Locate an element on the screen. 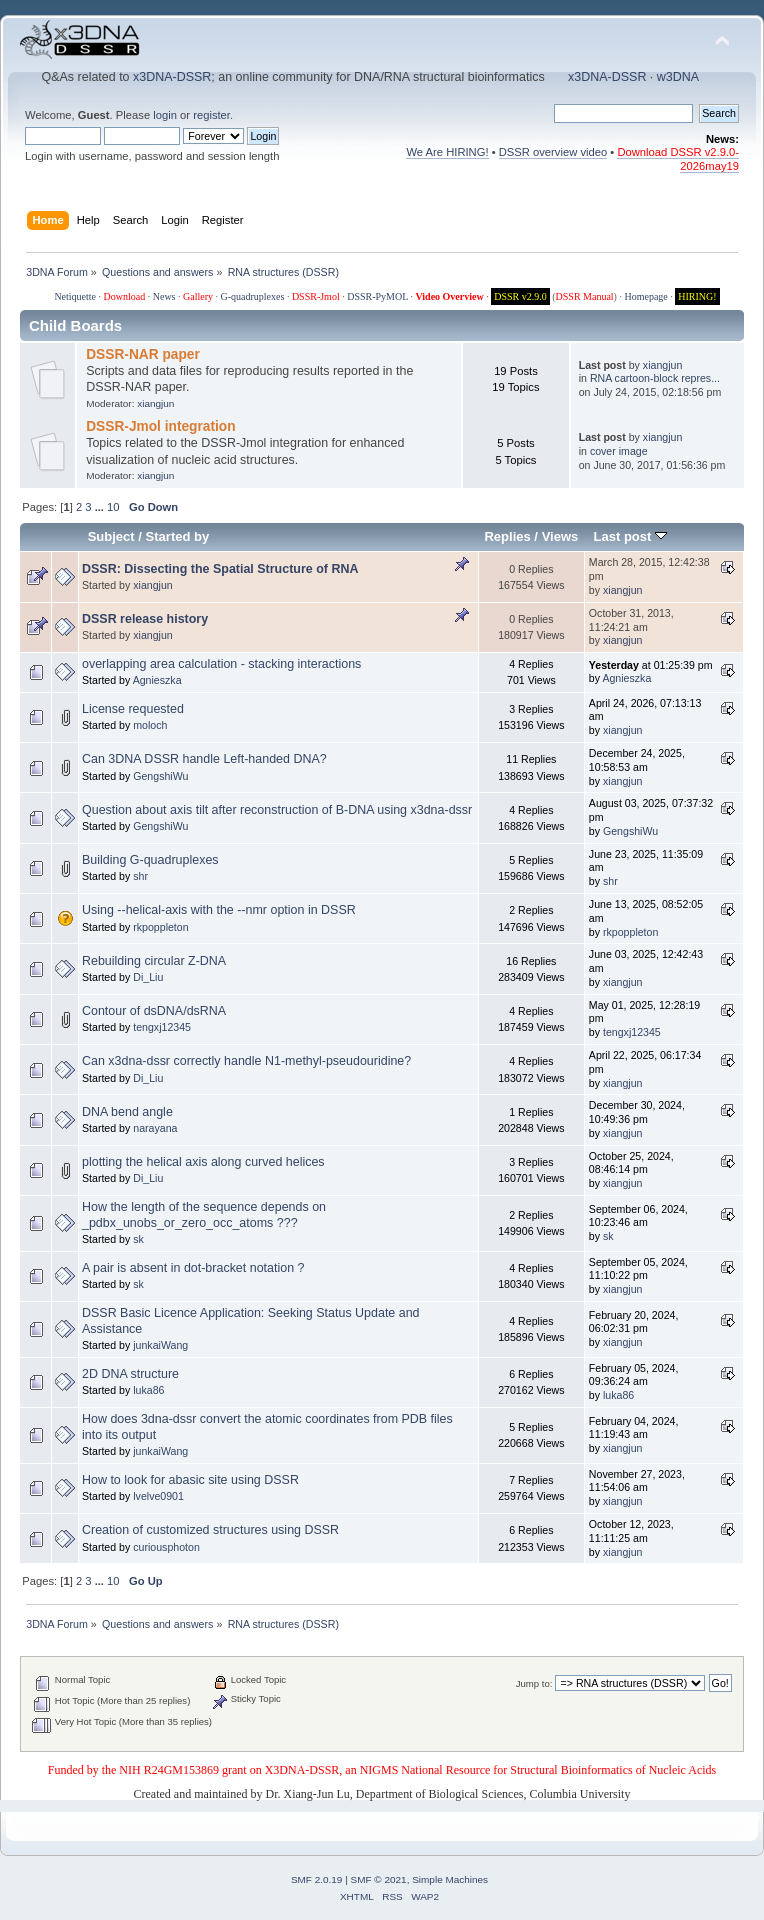  Replies is located at coordinates (507, 536).